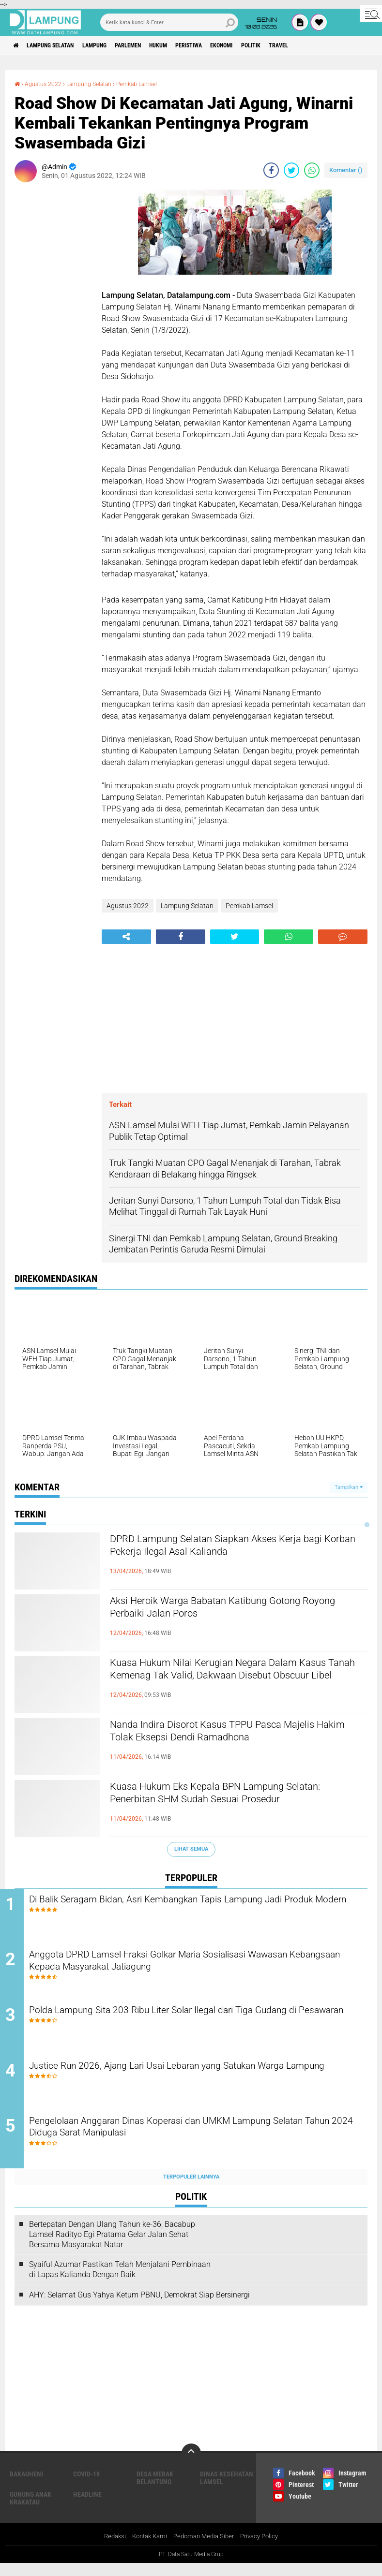  Describe the element at coordinates (126, 936) in the screenshot. I see `[share-alt]` at that location.